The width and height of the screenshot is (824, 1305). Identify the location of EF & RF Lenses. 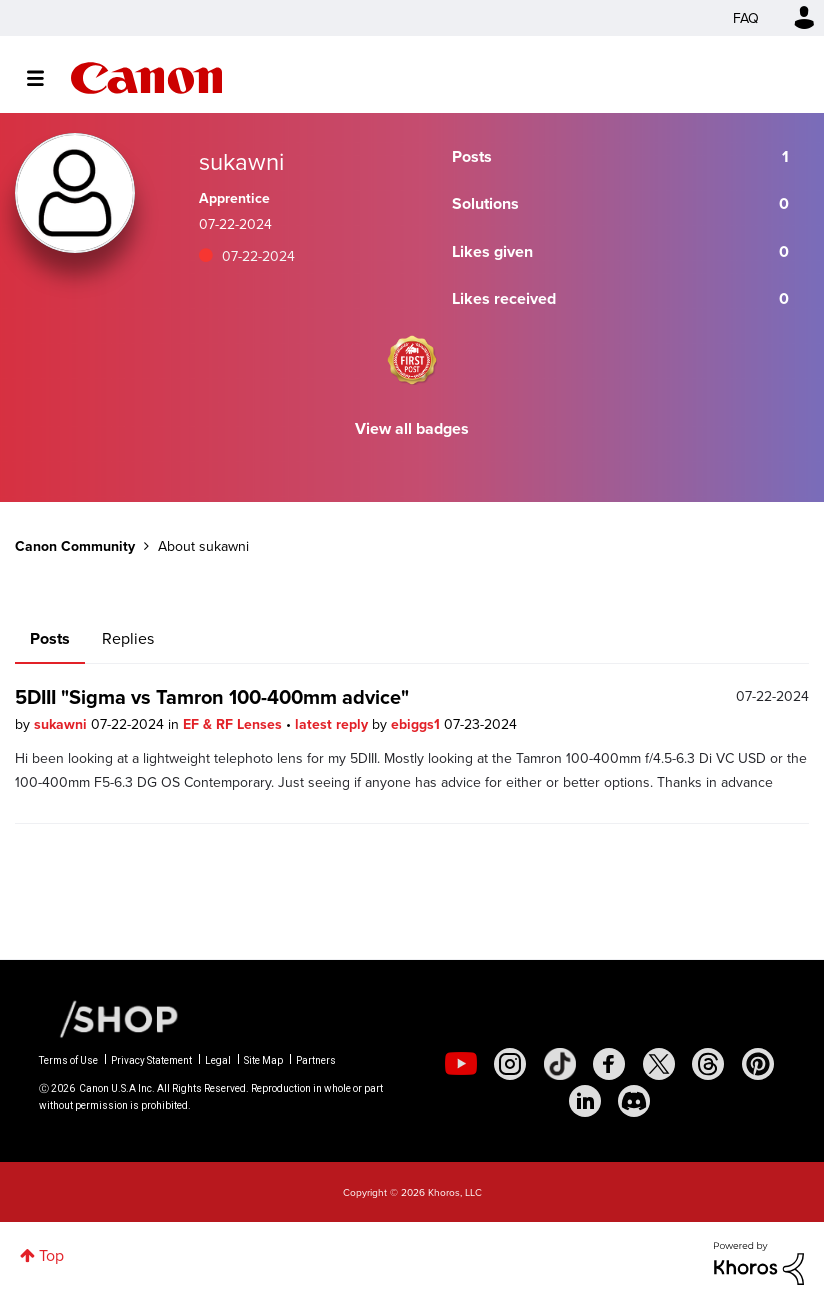
(234, 724).